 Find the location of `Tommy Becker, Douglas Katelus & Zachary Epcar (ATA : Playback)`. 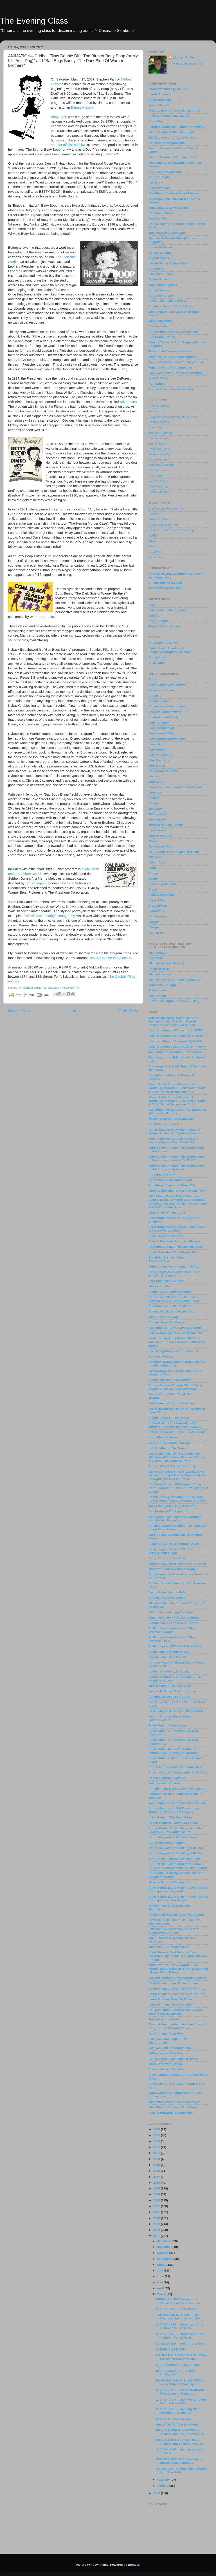

Tommy Becker, Douglas Katelus & Zachary Epcar (ATA : Playback) is located at coordinates (173, 1140).